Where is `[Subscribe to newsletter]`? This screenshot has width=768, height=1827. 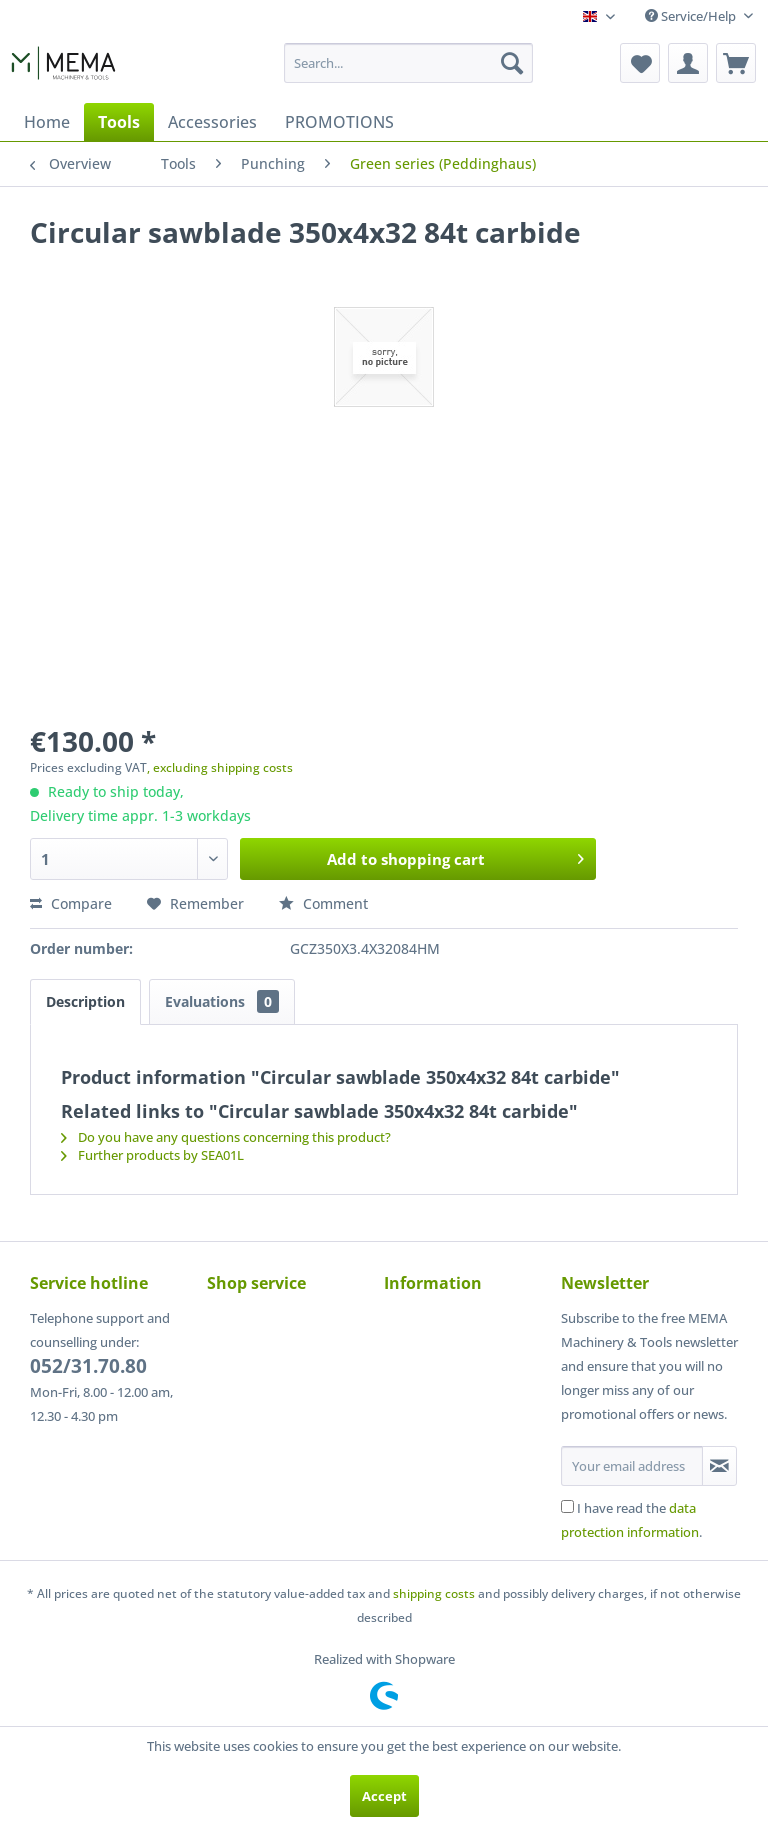 [Subscribe to newsletter] is located at coordinates (719, 1466).